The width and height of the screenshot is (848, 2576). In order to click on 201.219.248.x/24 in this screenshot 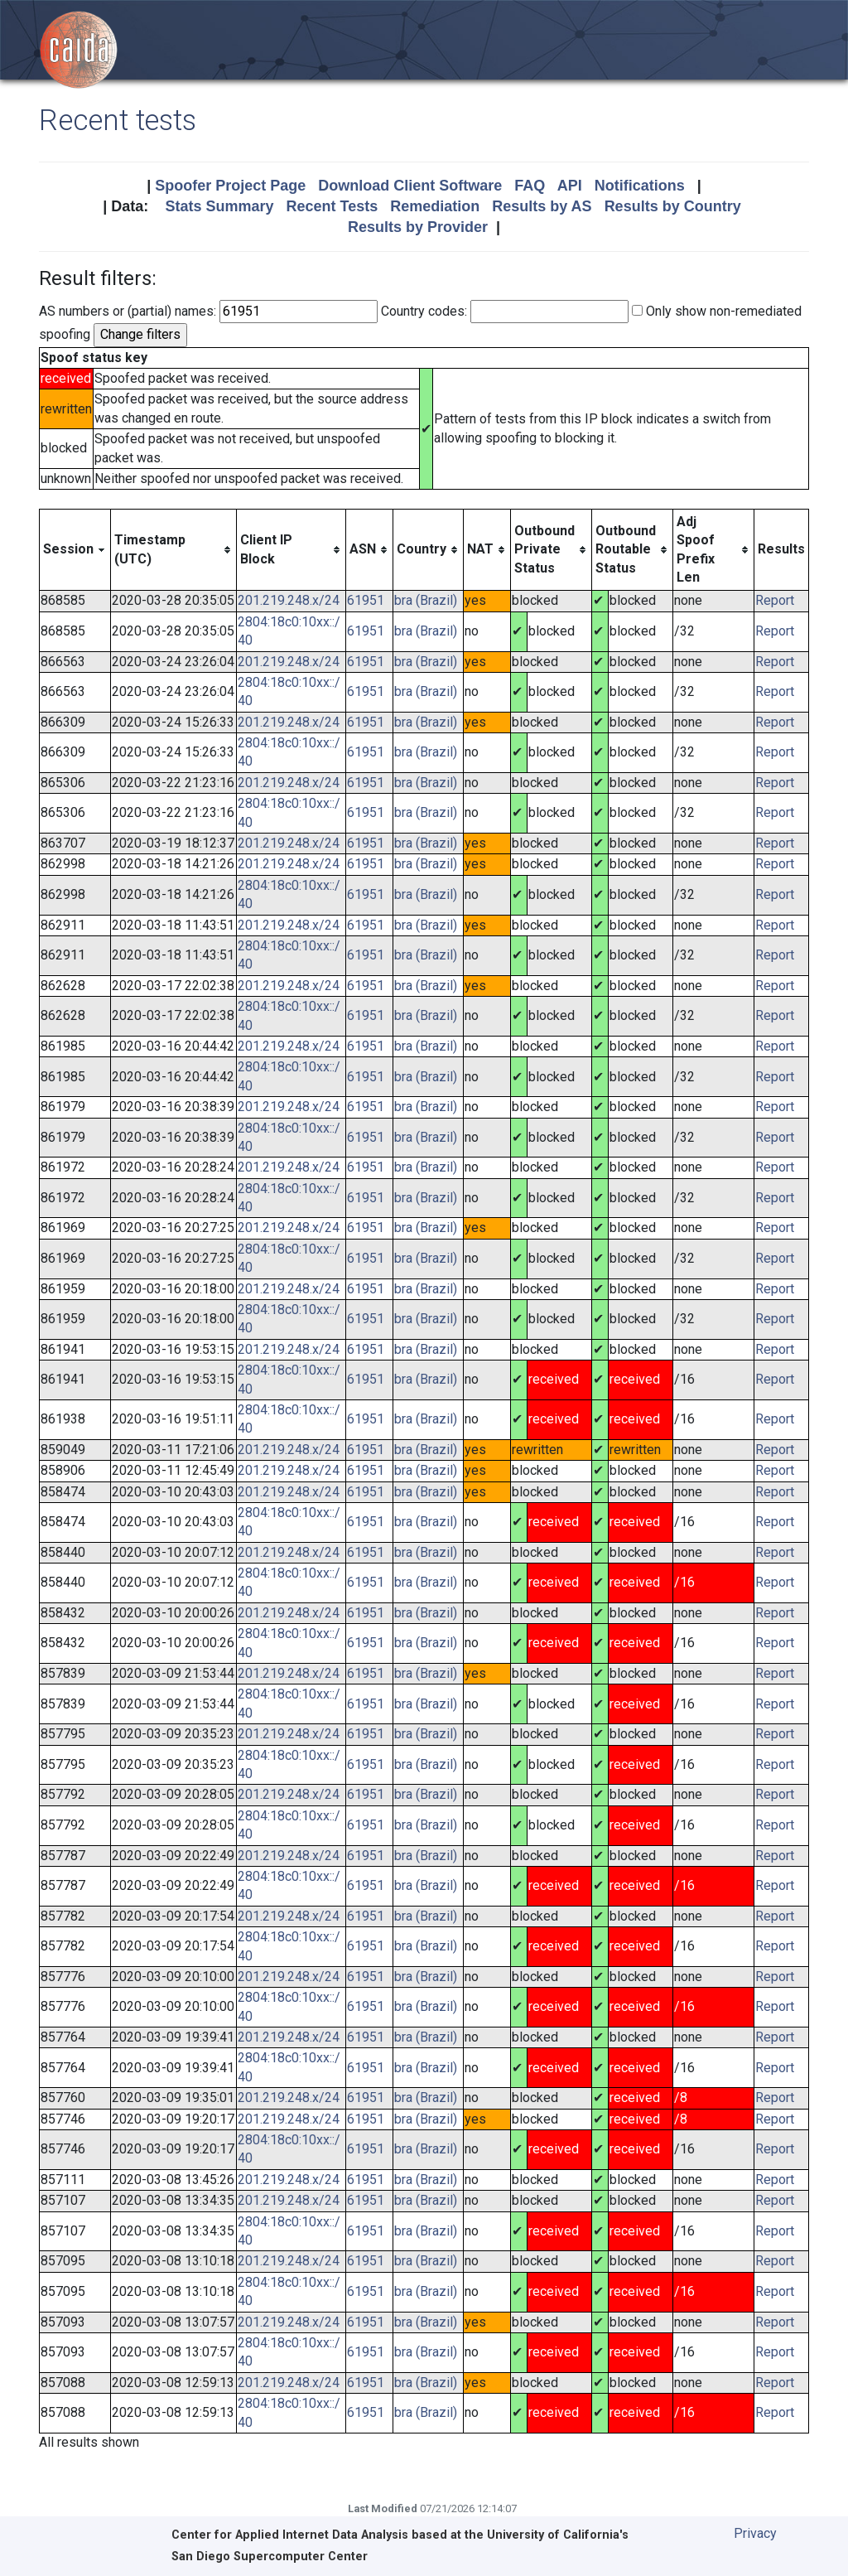, I will do `click(289, 600)`.